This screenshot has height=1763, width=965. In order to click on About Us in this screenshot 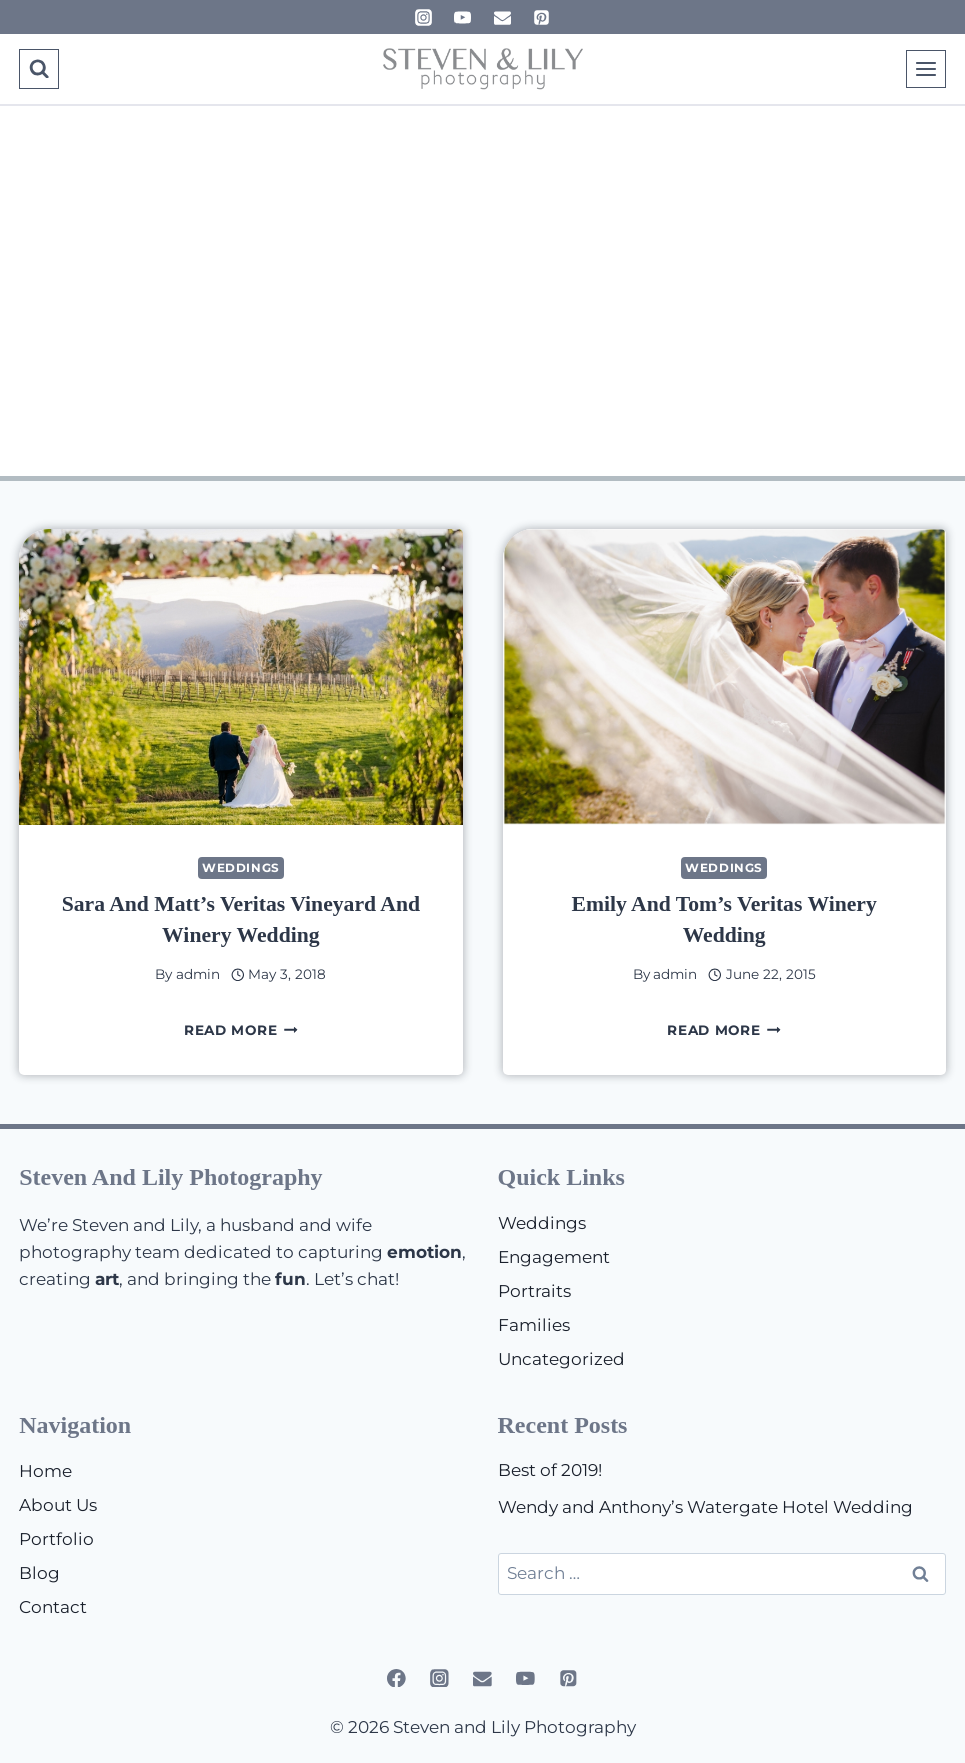, I will do `click(58, 1505)`.